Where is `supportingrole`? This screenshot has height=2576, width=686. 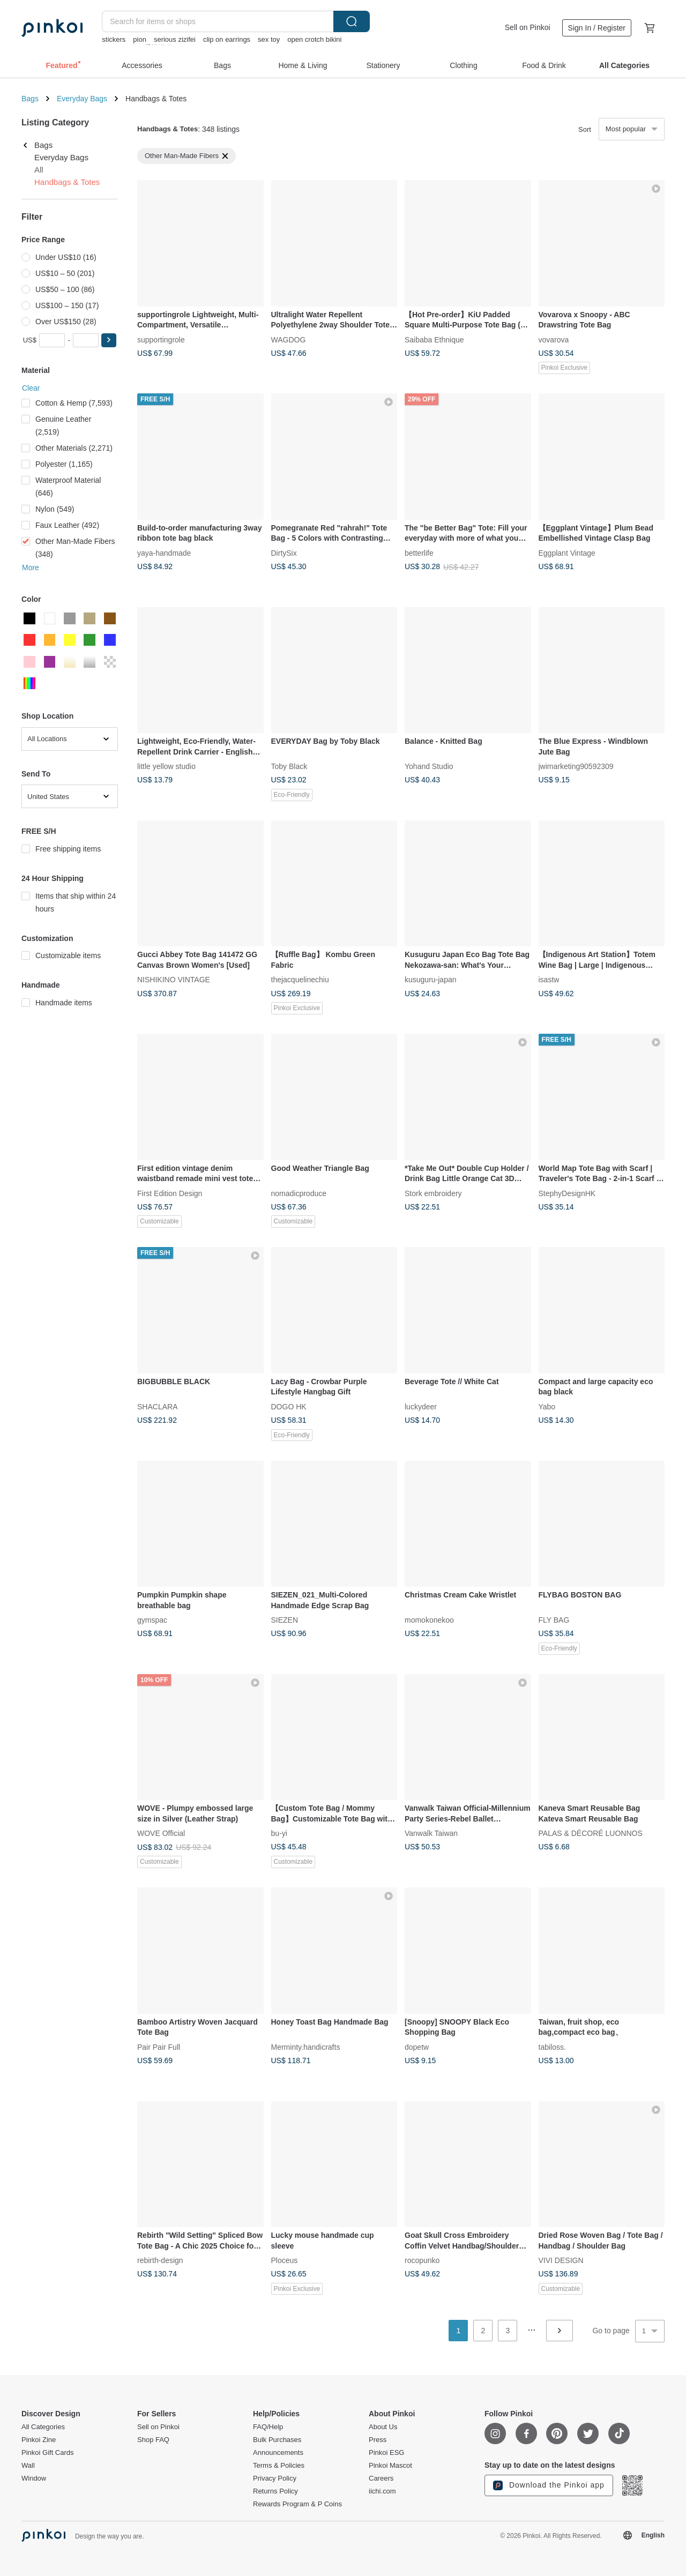 supportingrole is located at coordinates (161, 339).